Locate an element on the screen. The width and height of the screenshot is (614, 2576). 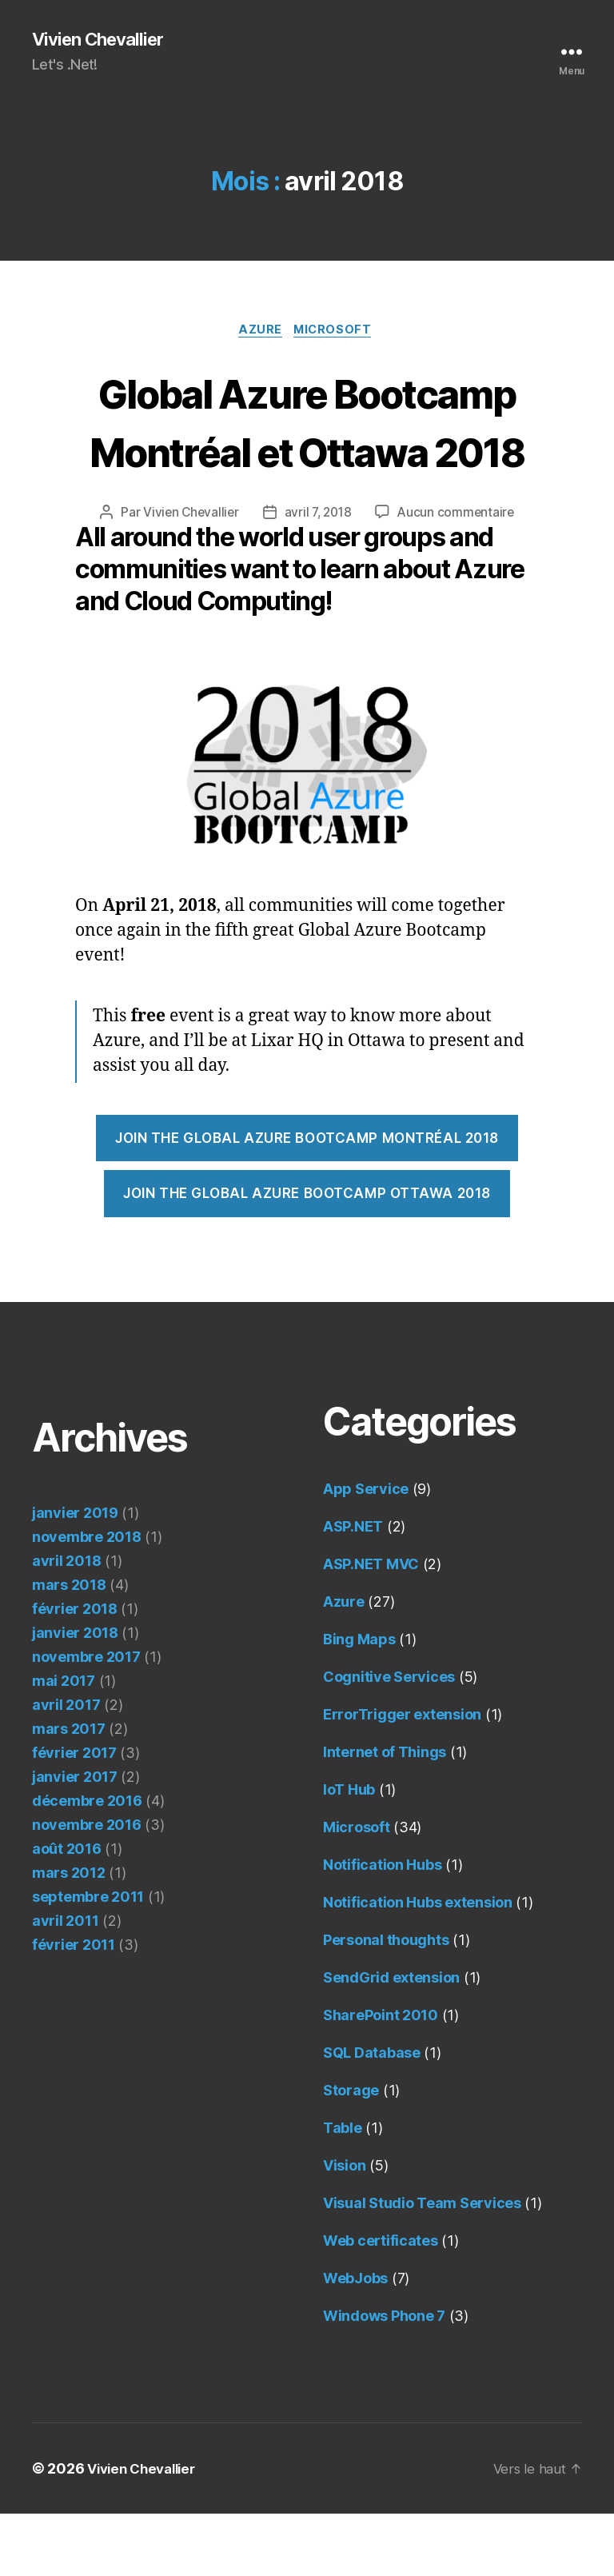
Storage is located at coordinates (351, 2152).